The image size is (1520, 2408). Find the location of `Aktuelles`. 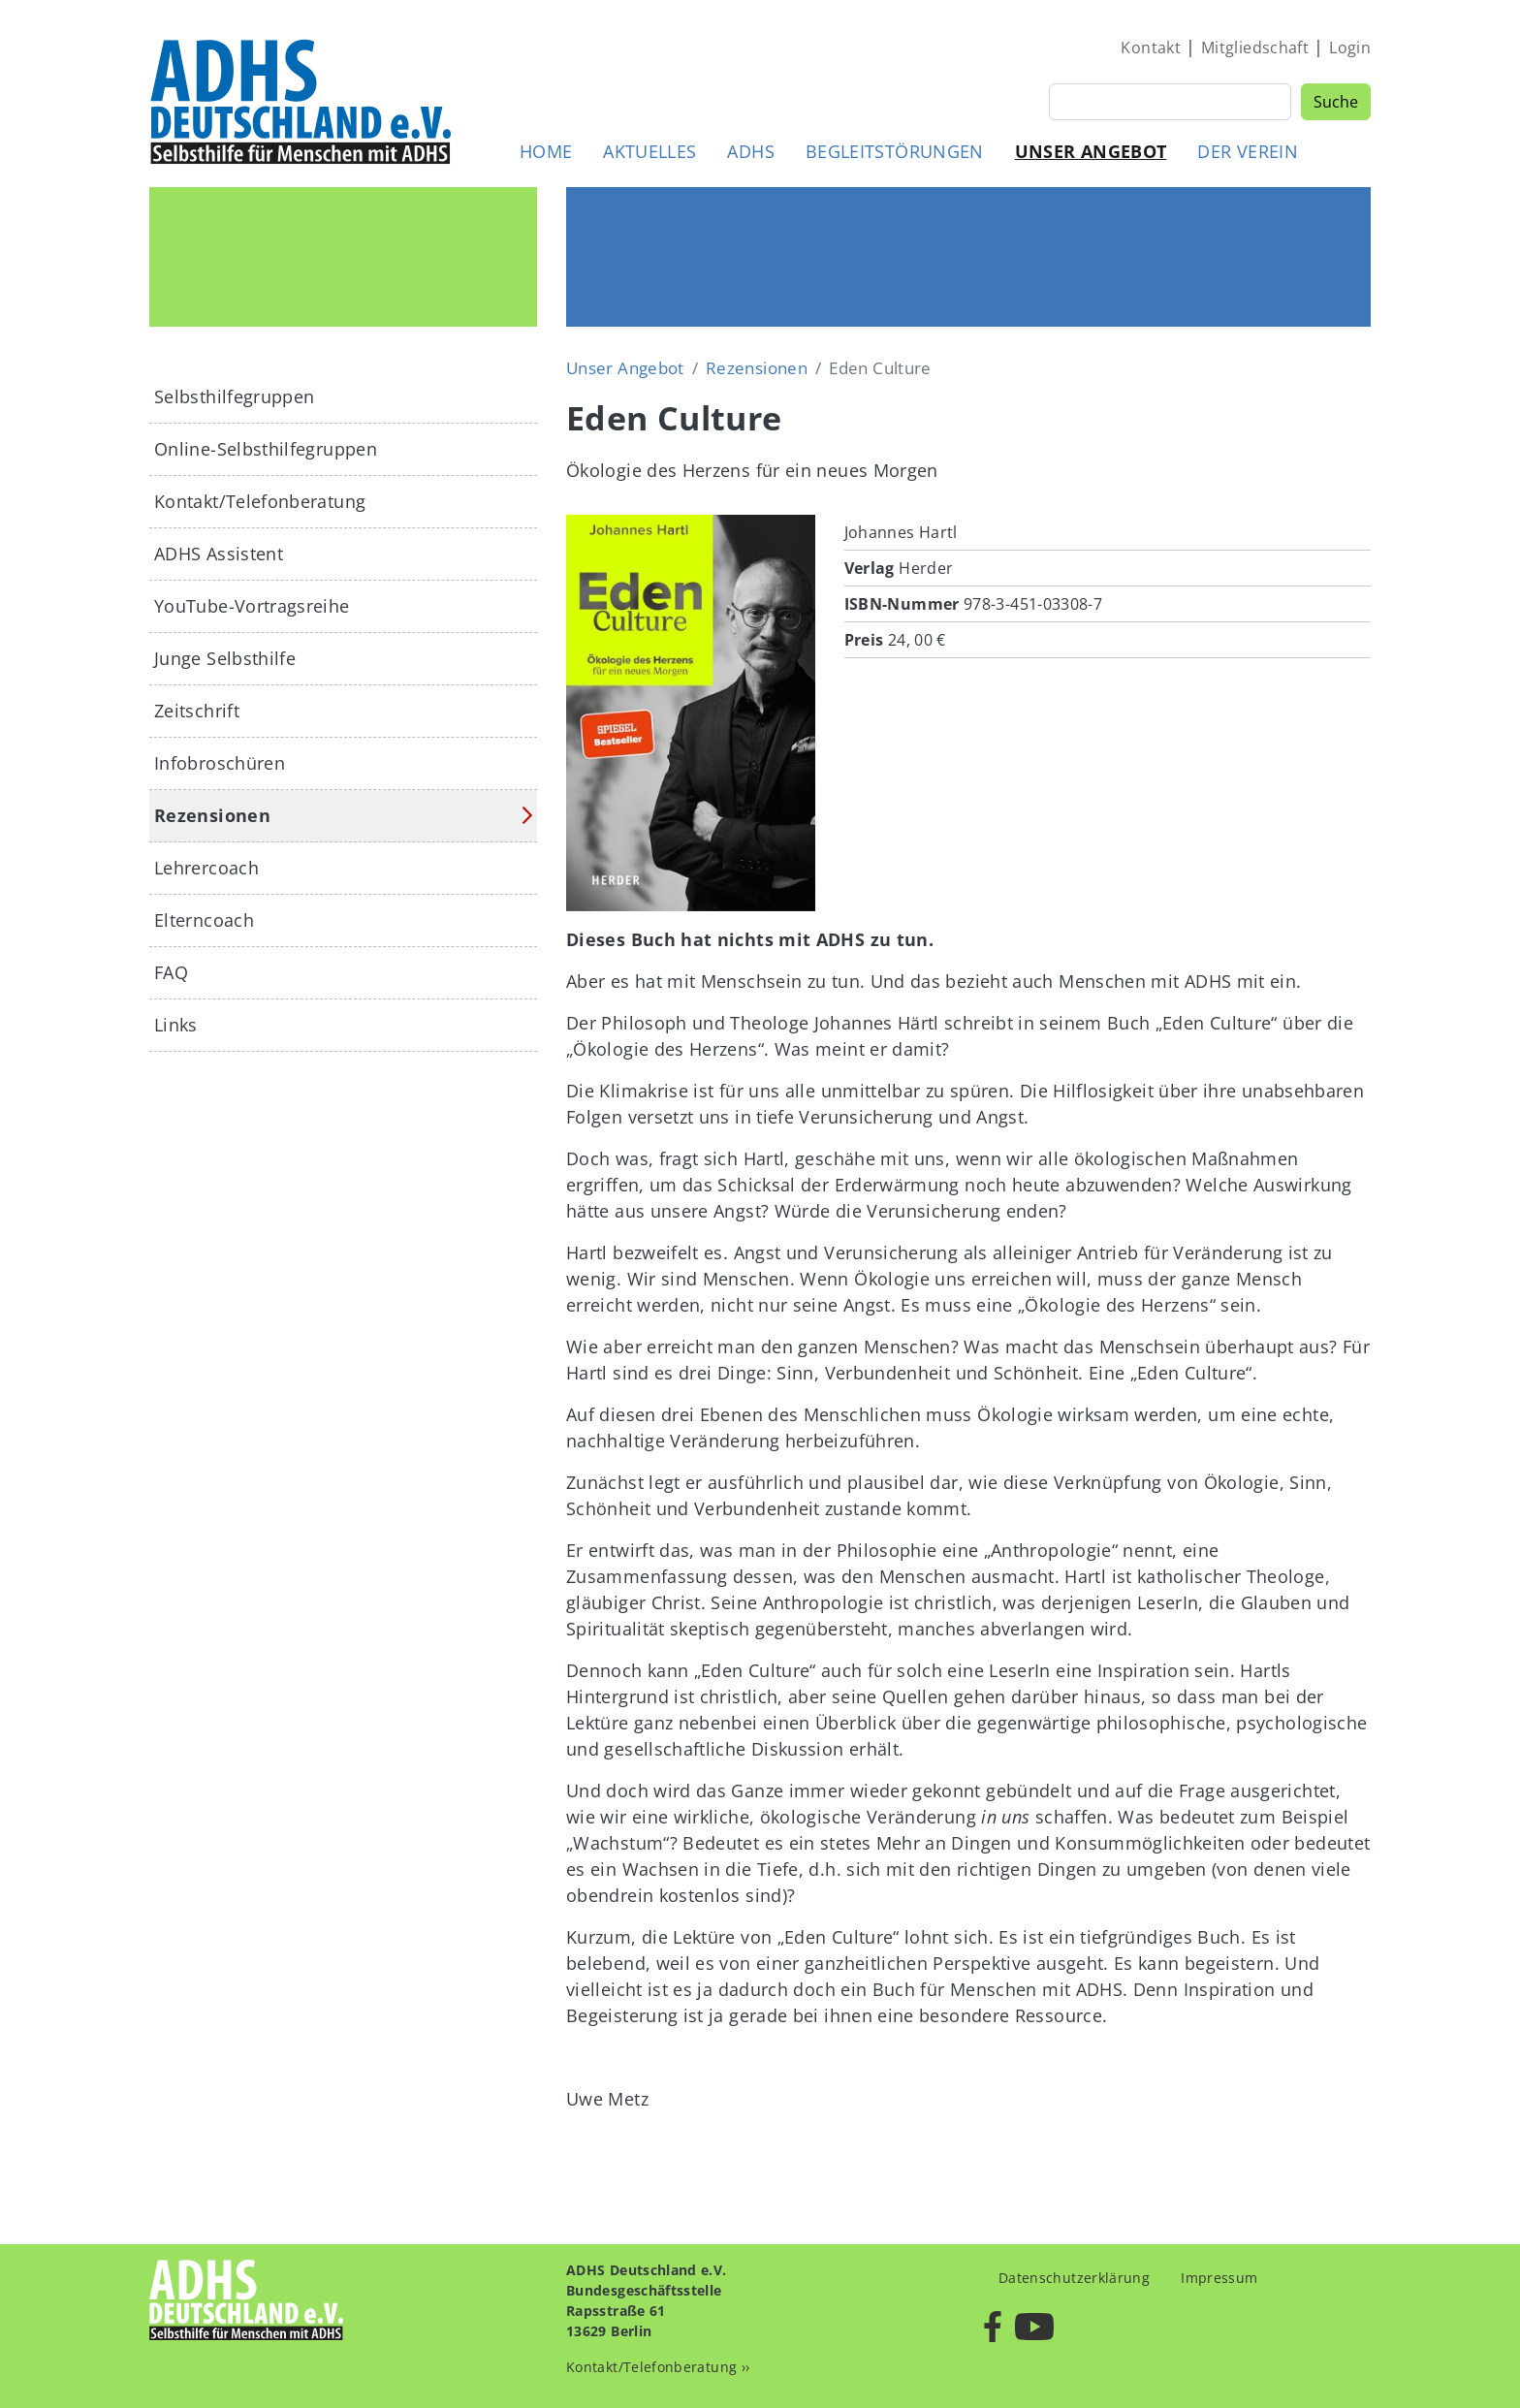

Aktuelles is located at coordinates (649, 151).